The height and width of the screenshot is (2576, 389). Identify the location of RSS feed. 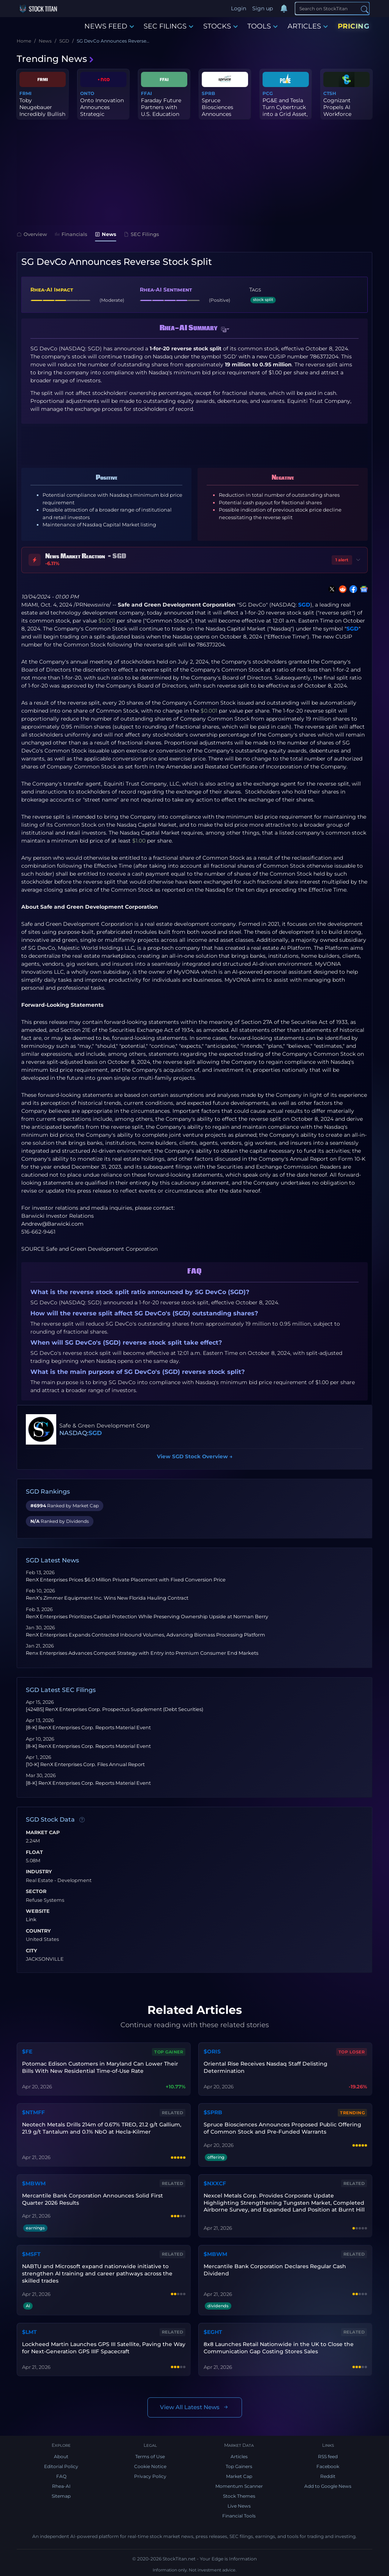
(328, 2456).